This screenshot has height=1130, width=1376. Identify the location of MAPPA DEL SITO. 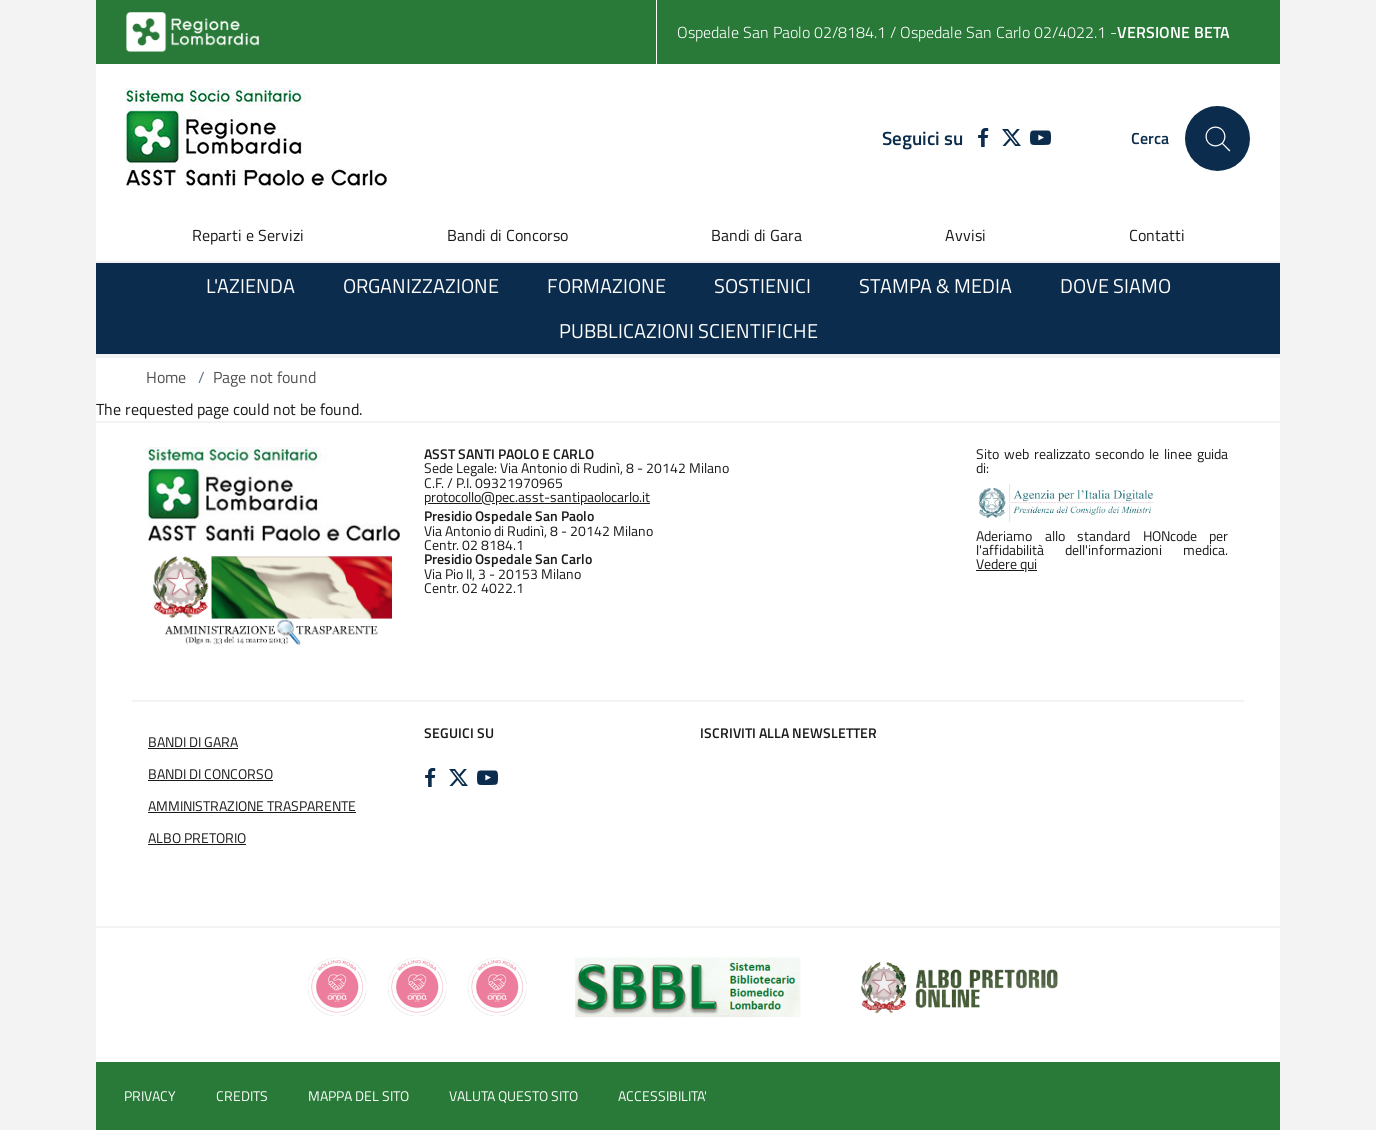
(358, 1096).